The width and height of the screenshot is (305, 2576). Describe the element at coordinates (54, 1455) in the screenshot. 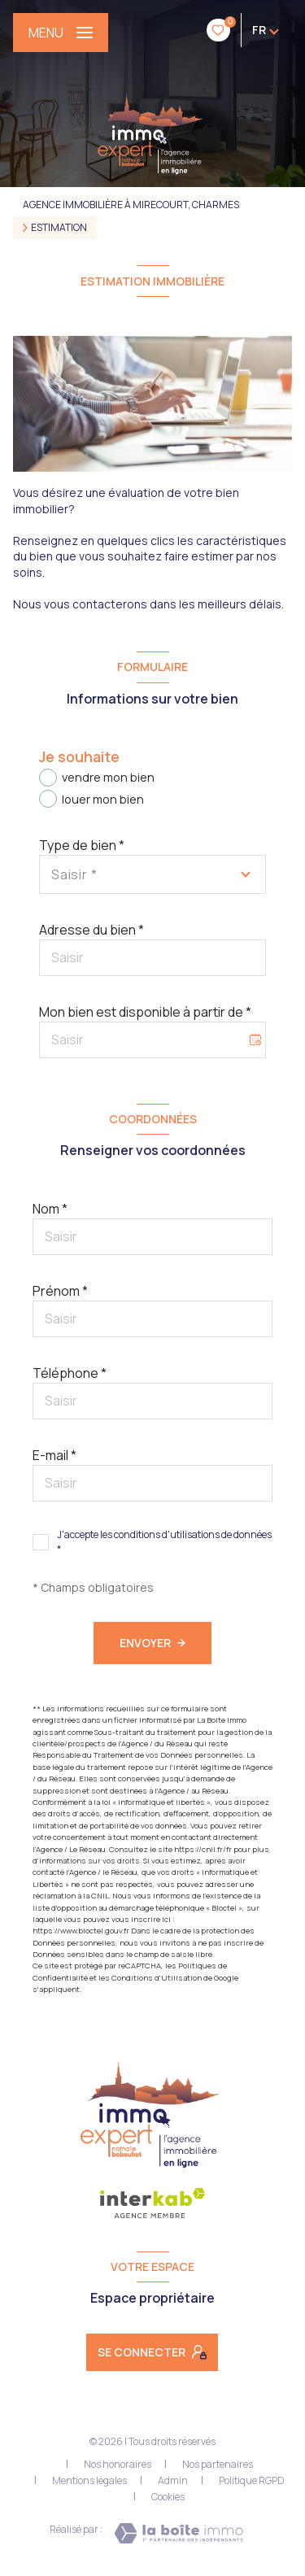

I see `E-mail *` at that location.